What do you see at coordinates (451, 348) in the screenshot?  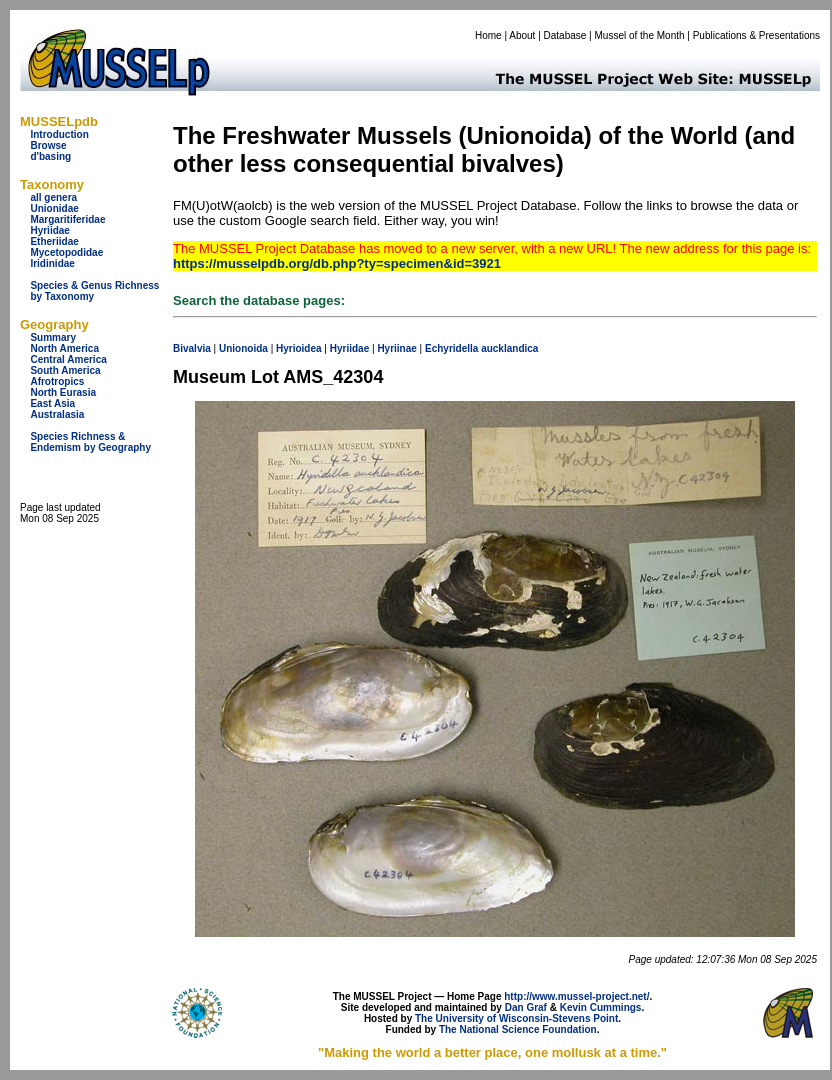 I see `Echyridella` at bounding box center [451, 348].